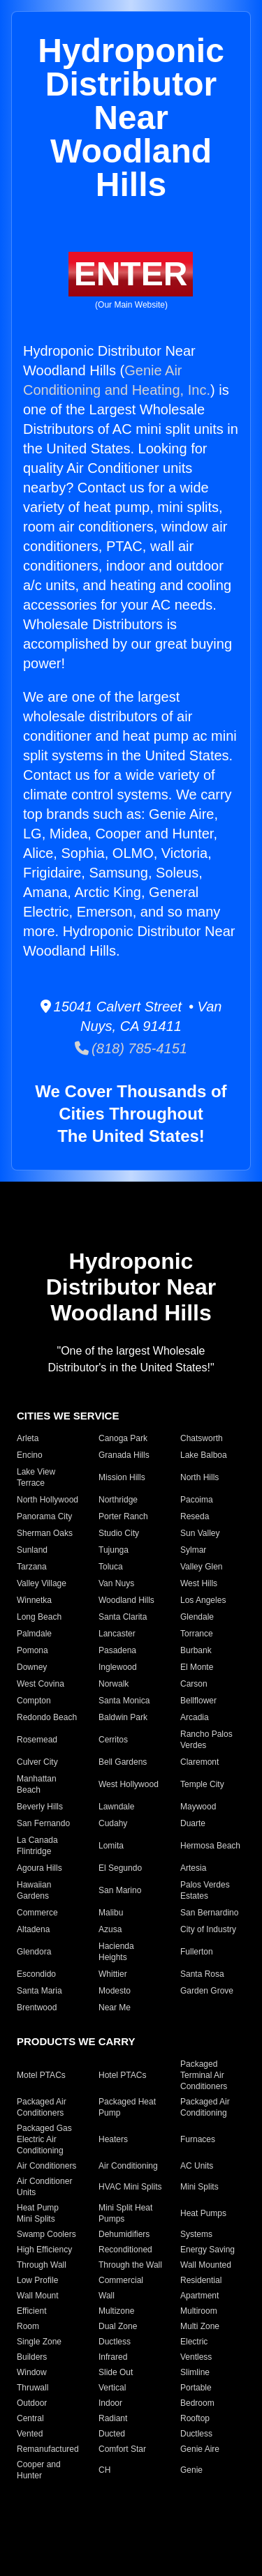 The height and width of the screenshot is (2576, 262). What do you see at coordinates (117, 1634) in the screenshot?
I see `Lancaster` at bounding box center [117, 1634].